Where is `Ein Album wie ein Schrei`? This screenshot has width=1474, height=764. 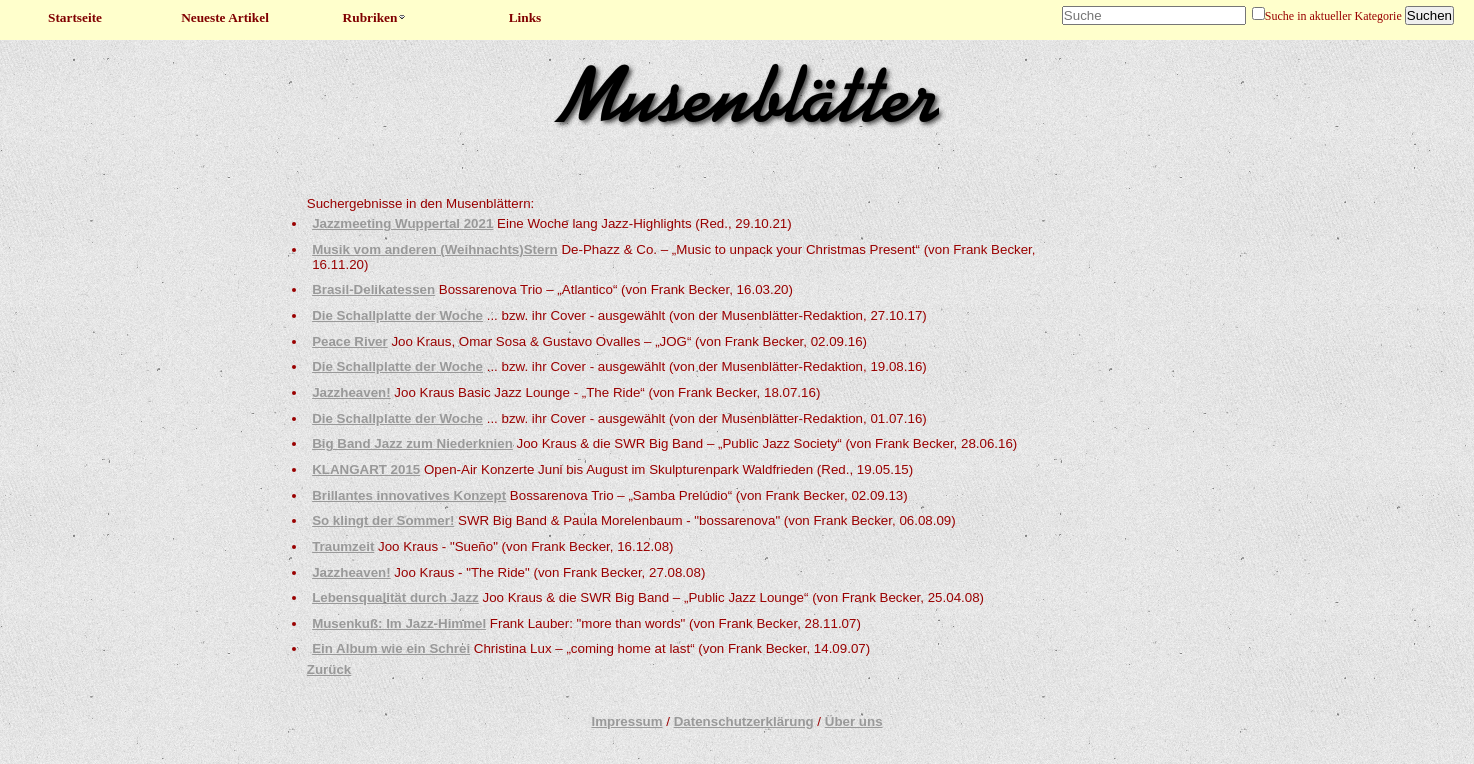
Ein Album wie ein Schrei is located at coordinates (391, 648).